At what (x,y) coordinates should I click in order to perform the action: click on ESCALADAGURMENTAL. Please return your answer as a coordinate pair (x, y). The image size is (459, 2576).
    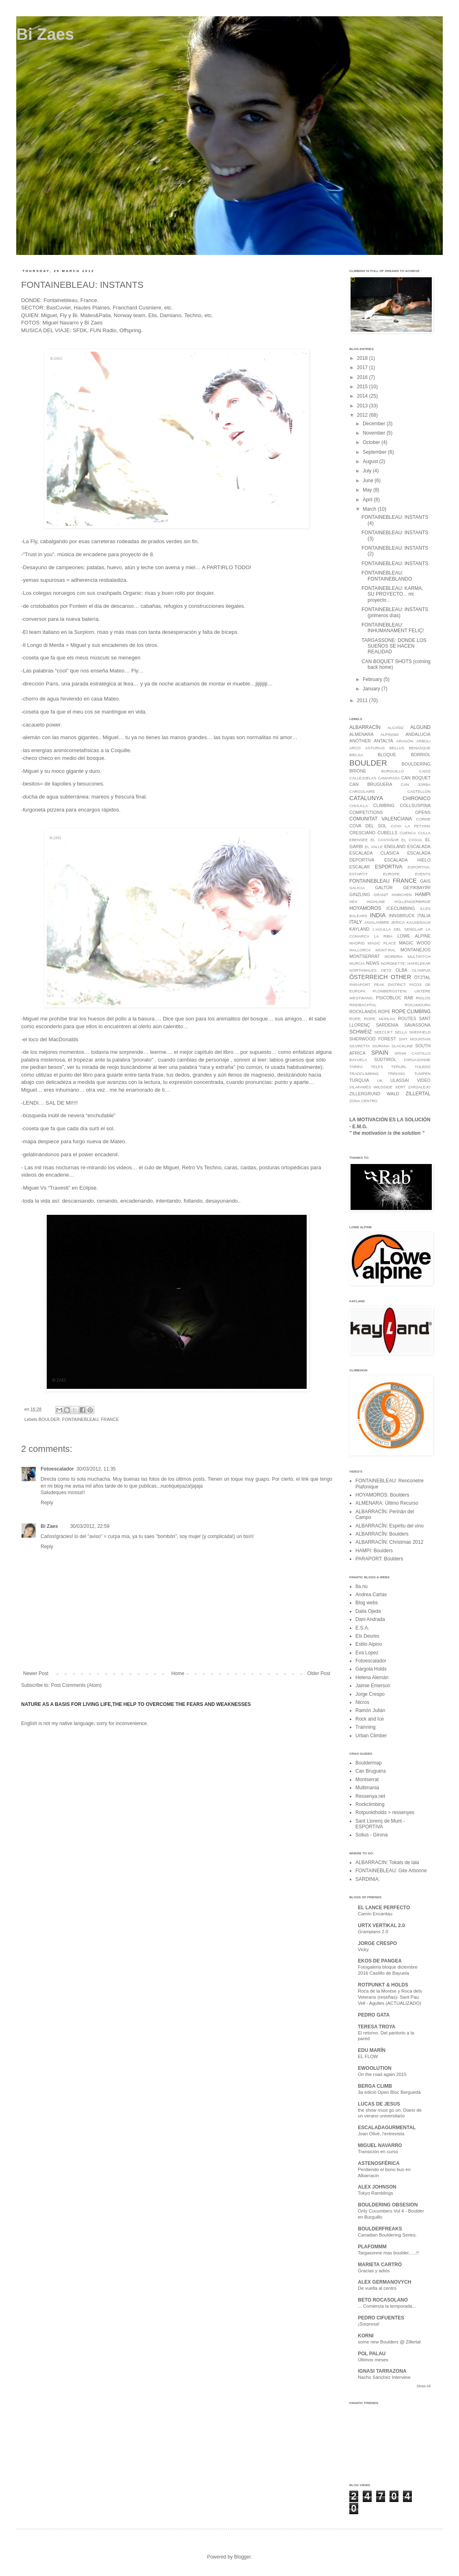
    Looking at the image, I should click on (387, 2127).